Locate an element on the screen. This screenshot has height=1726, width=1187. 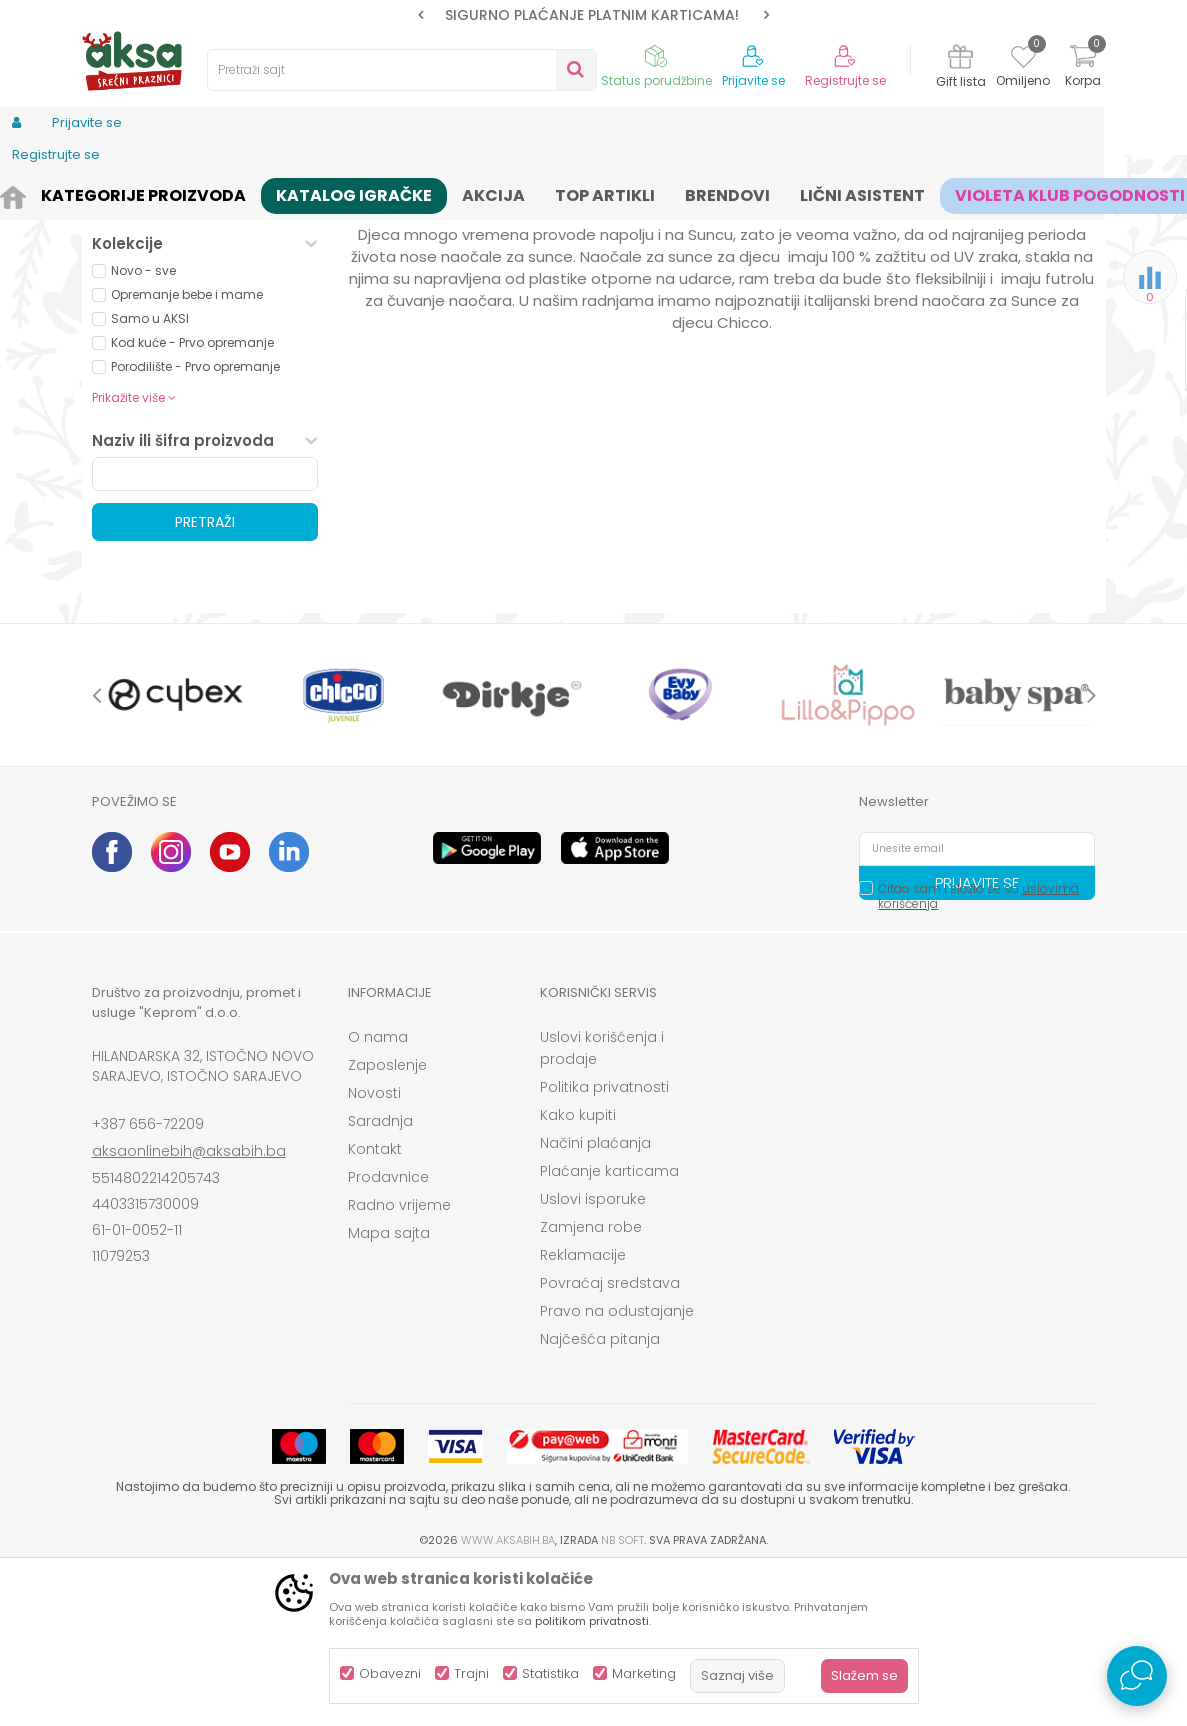
Odjeća za djecu is located at coordinates (341, 192).